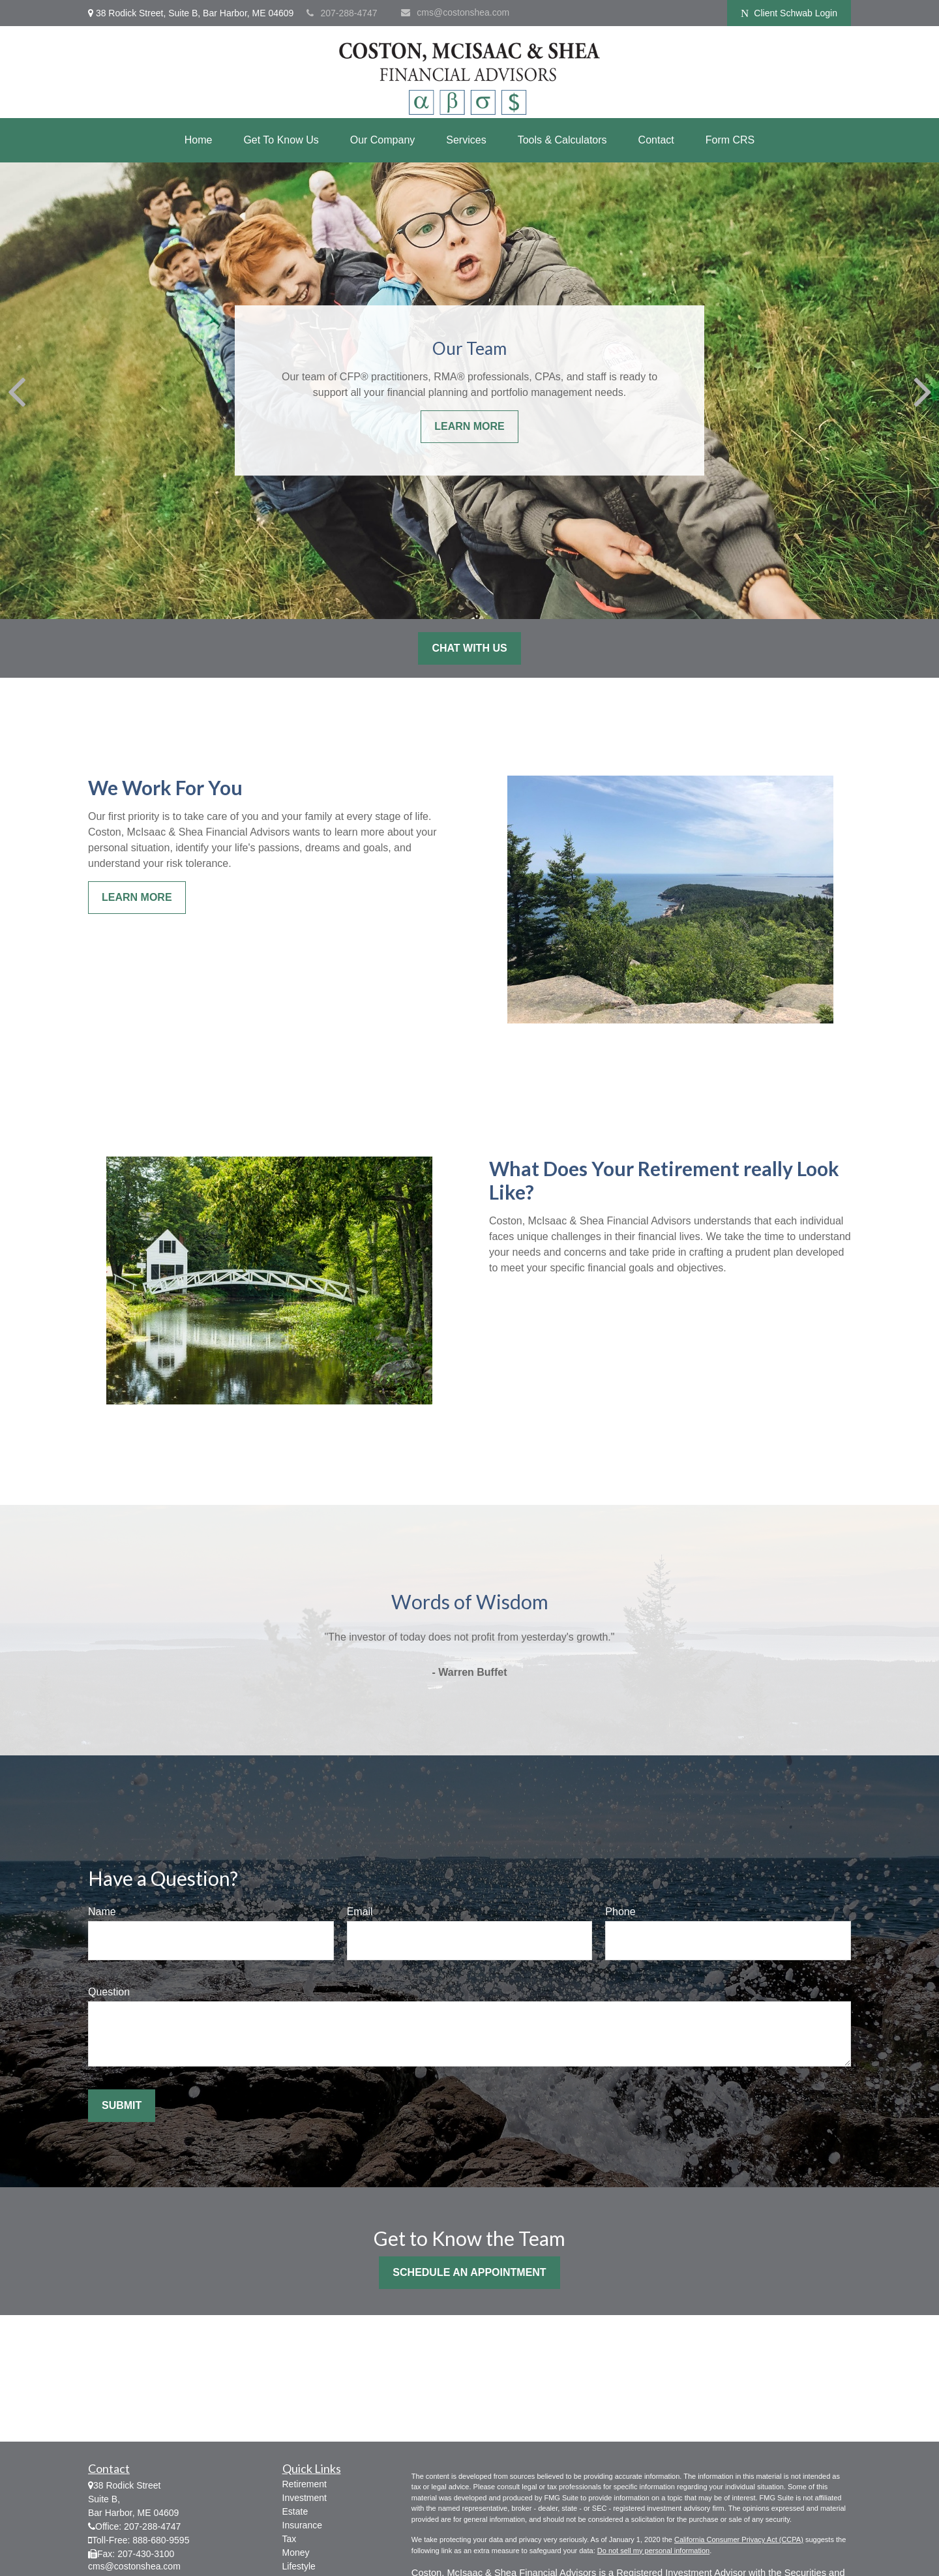 Image resolution: width=939 pixels, height=2576 pixels. I want to click on Retirement, so click(304, 2484).